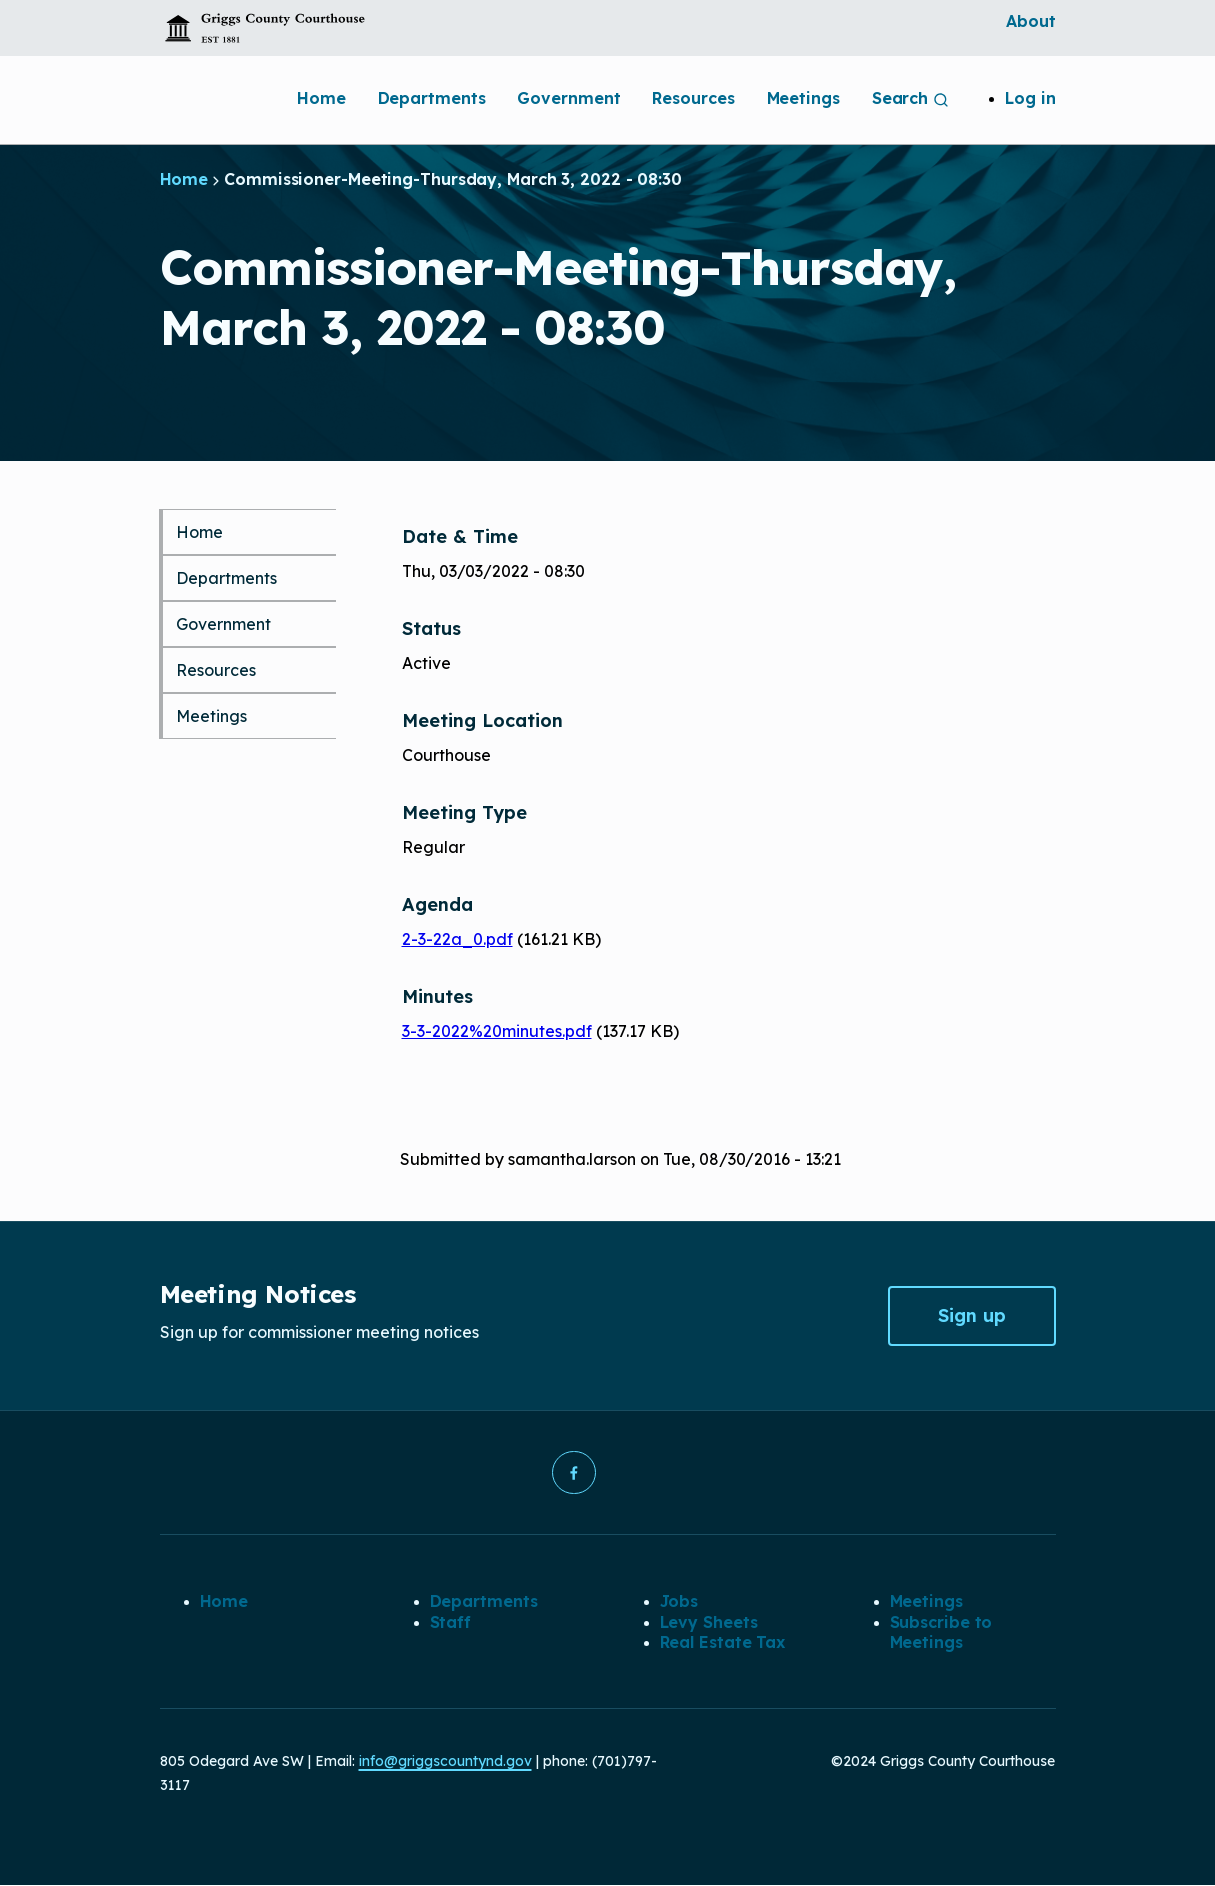 Image resolution: width=1215 pixels, height=1886 pixels. Describe the element at coordinates (457, 939) in the screenshot. I see `2-3-22a_0.pdf` at that location.